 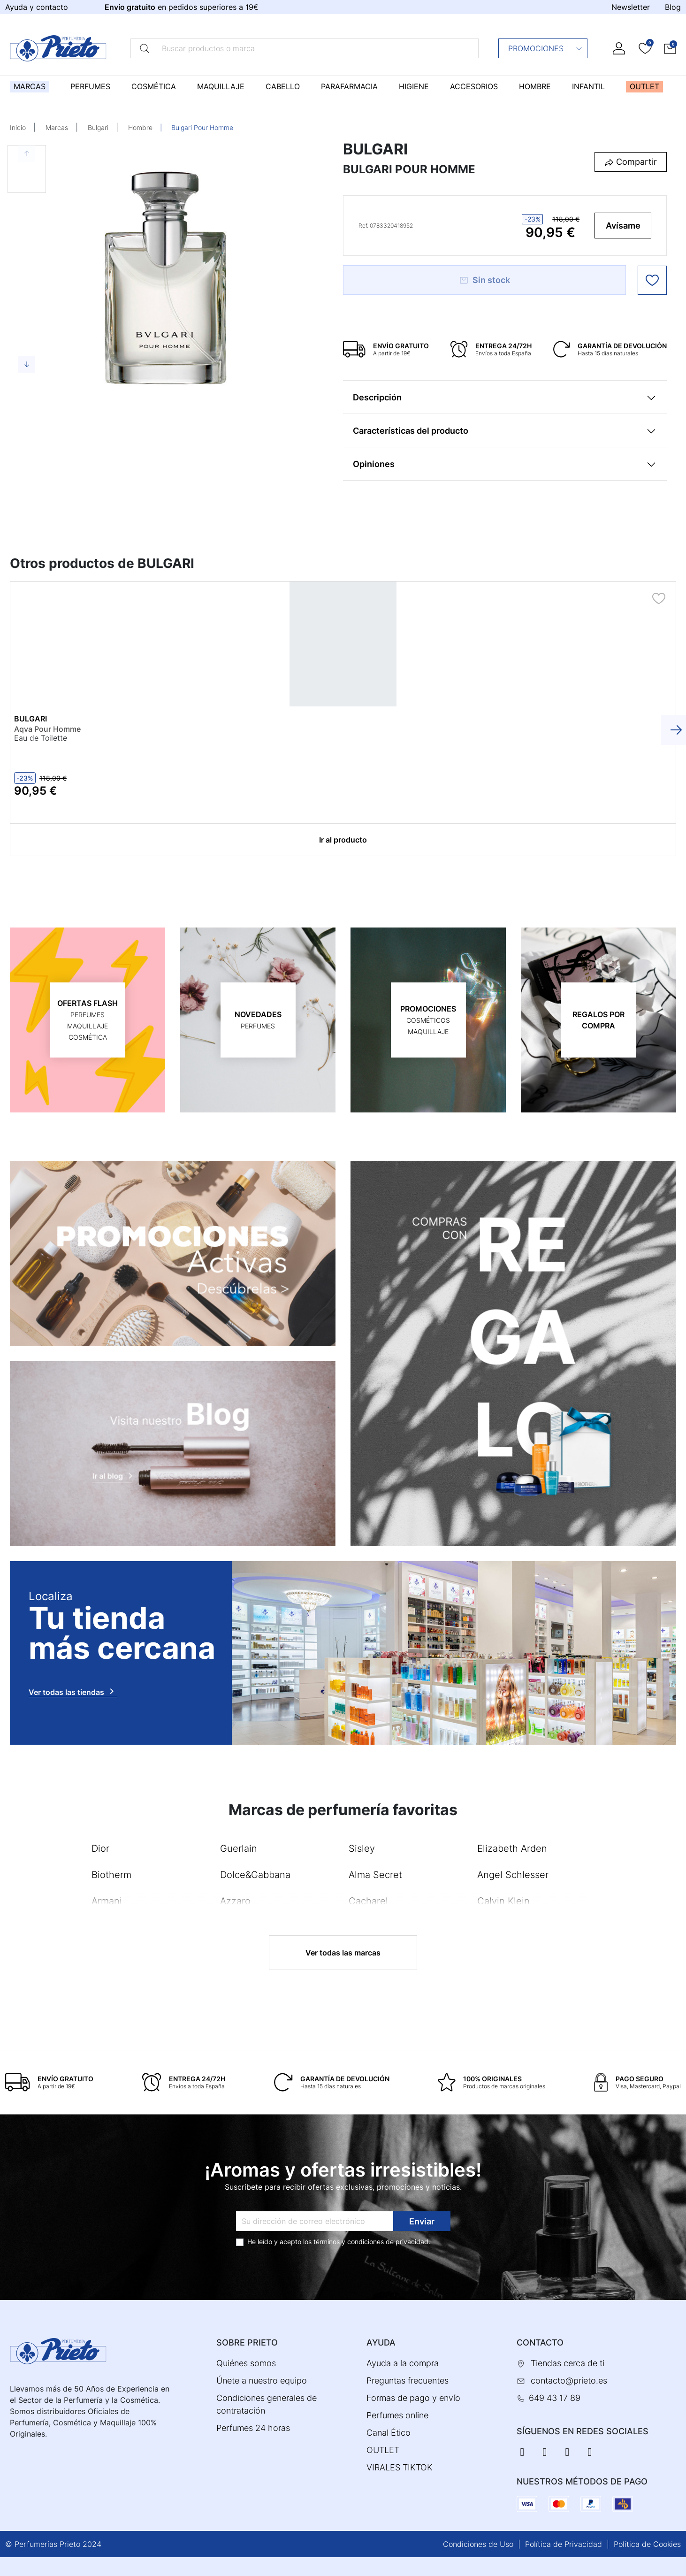 I want to click on Ir al producto, so click(x=343, y=839).